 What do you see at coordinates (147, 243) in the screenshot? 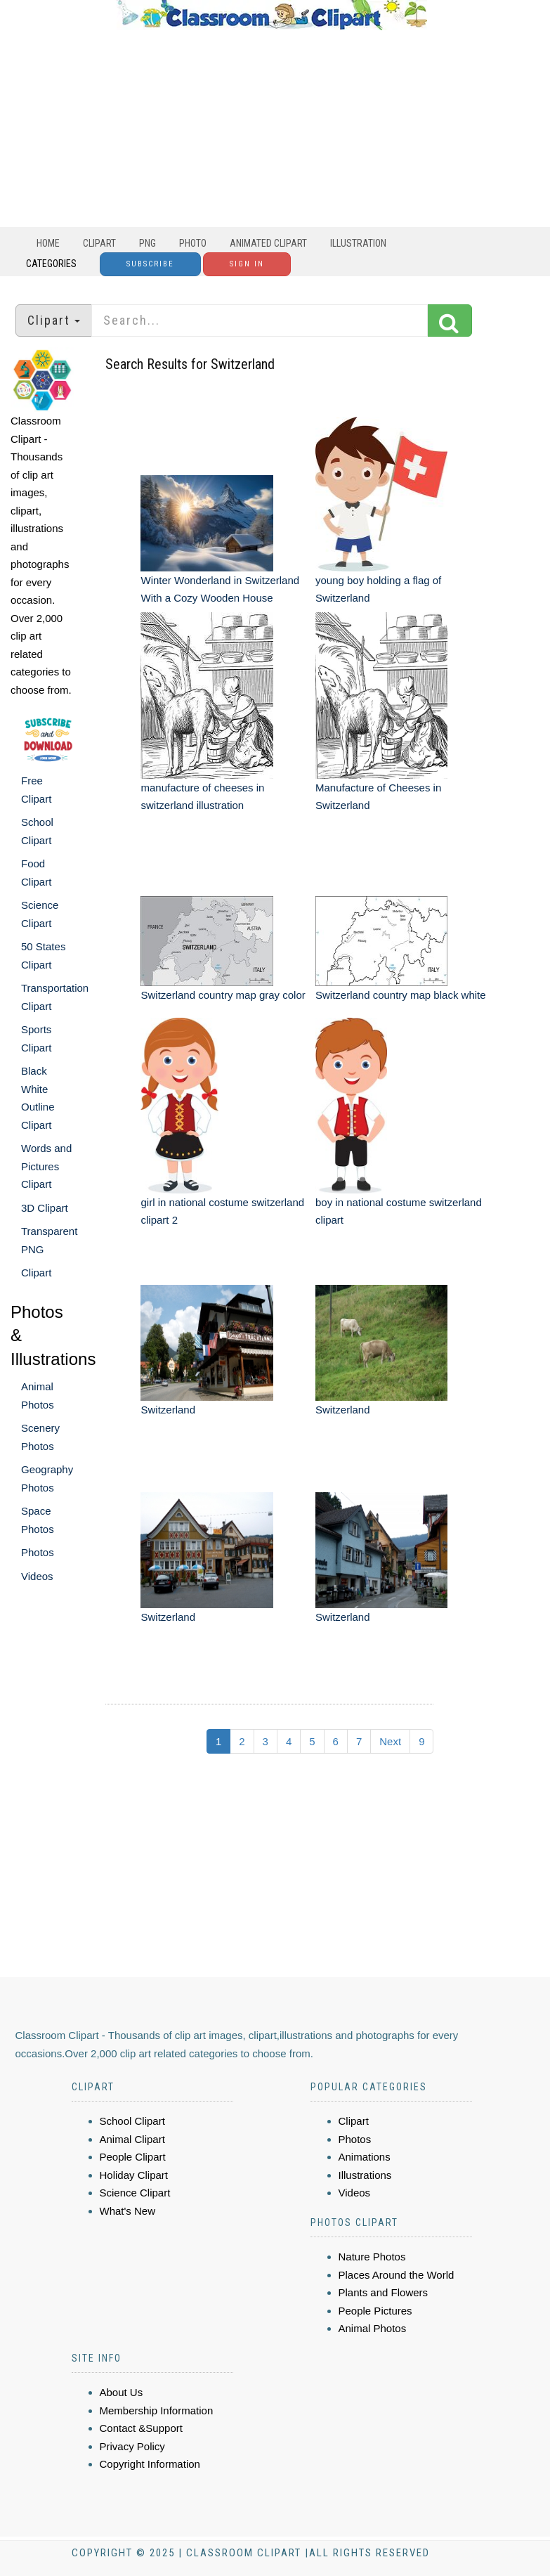
I see `PNG` at bounding box center [147, 243].